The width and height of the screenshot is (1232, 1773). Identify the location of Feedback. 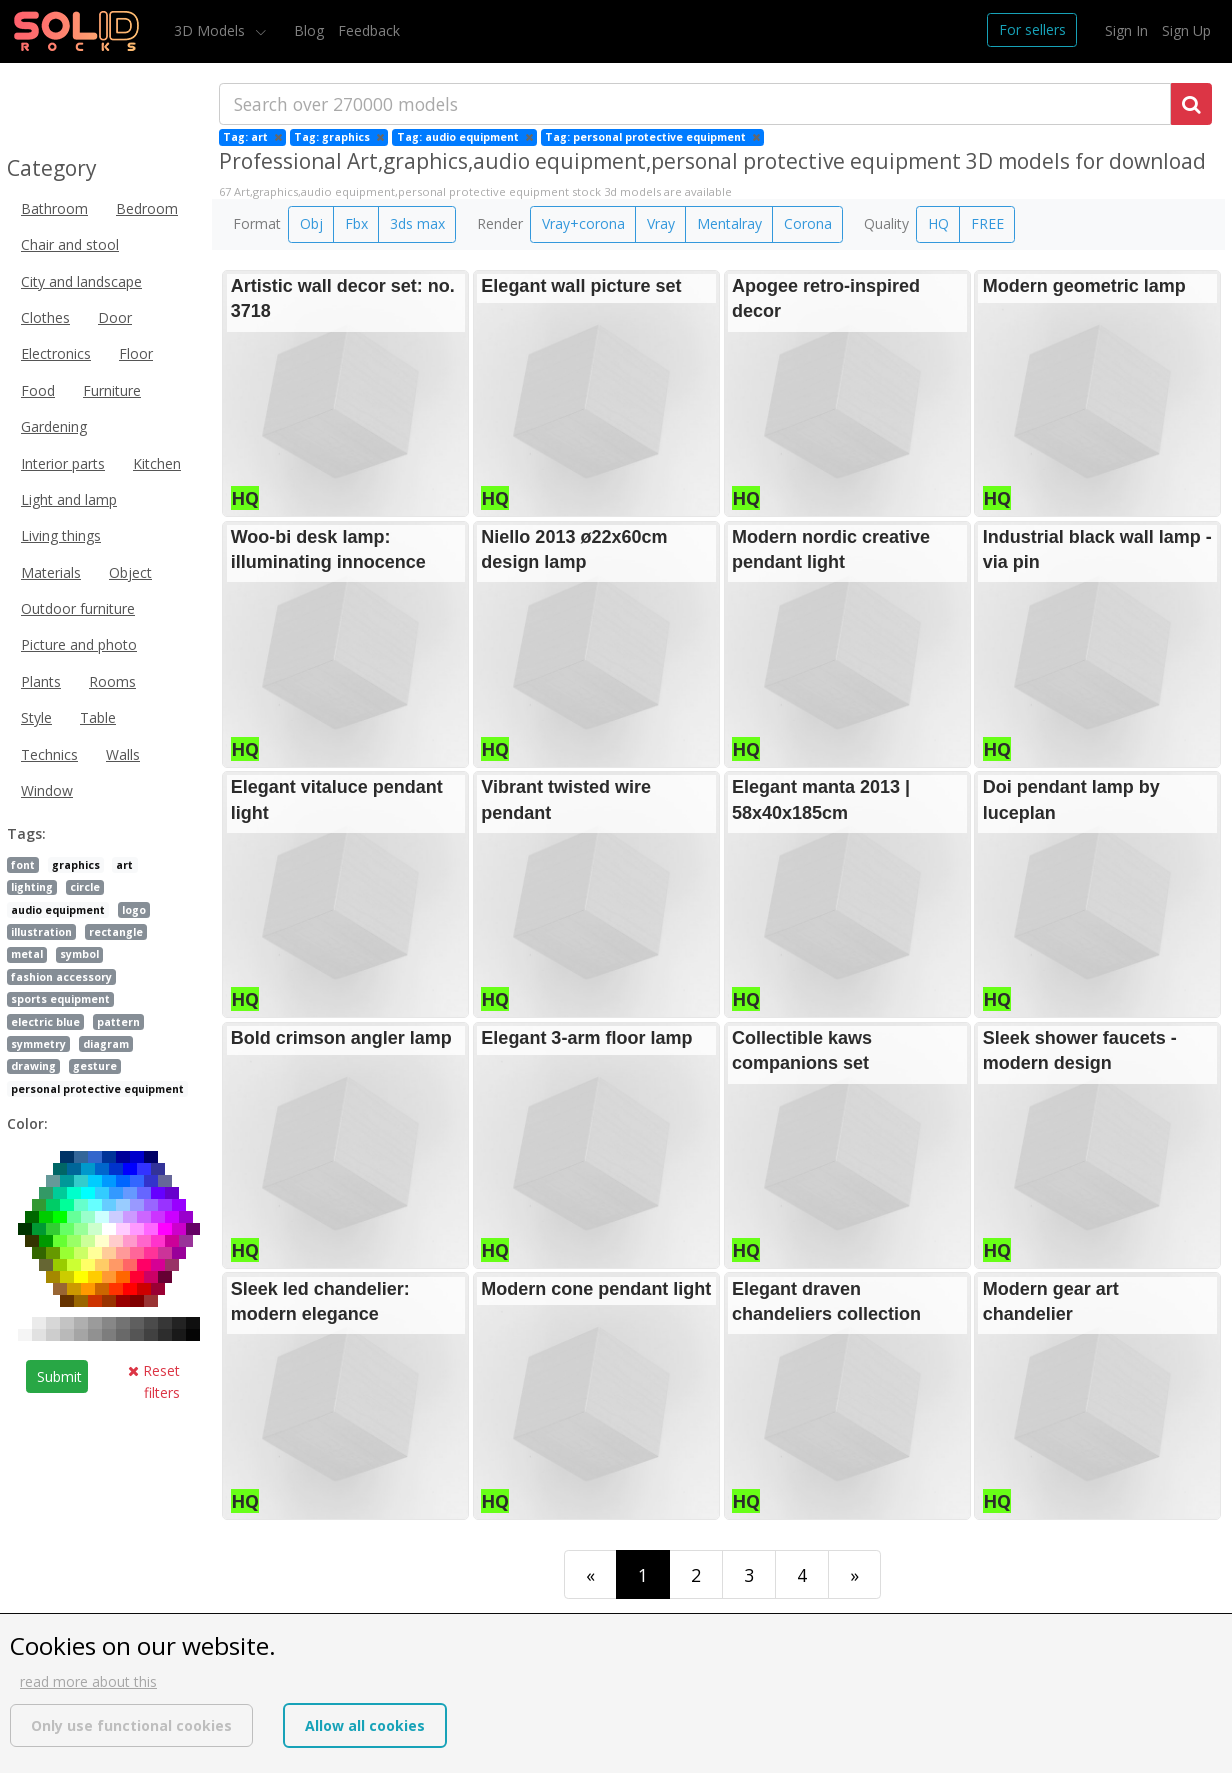
(369, 30).